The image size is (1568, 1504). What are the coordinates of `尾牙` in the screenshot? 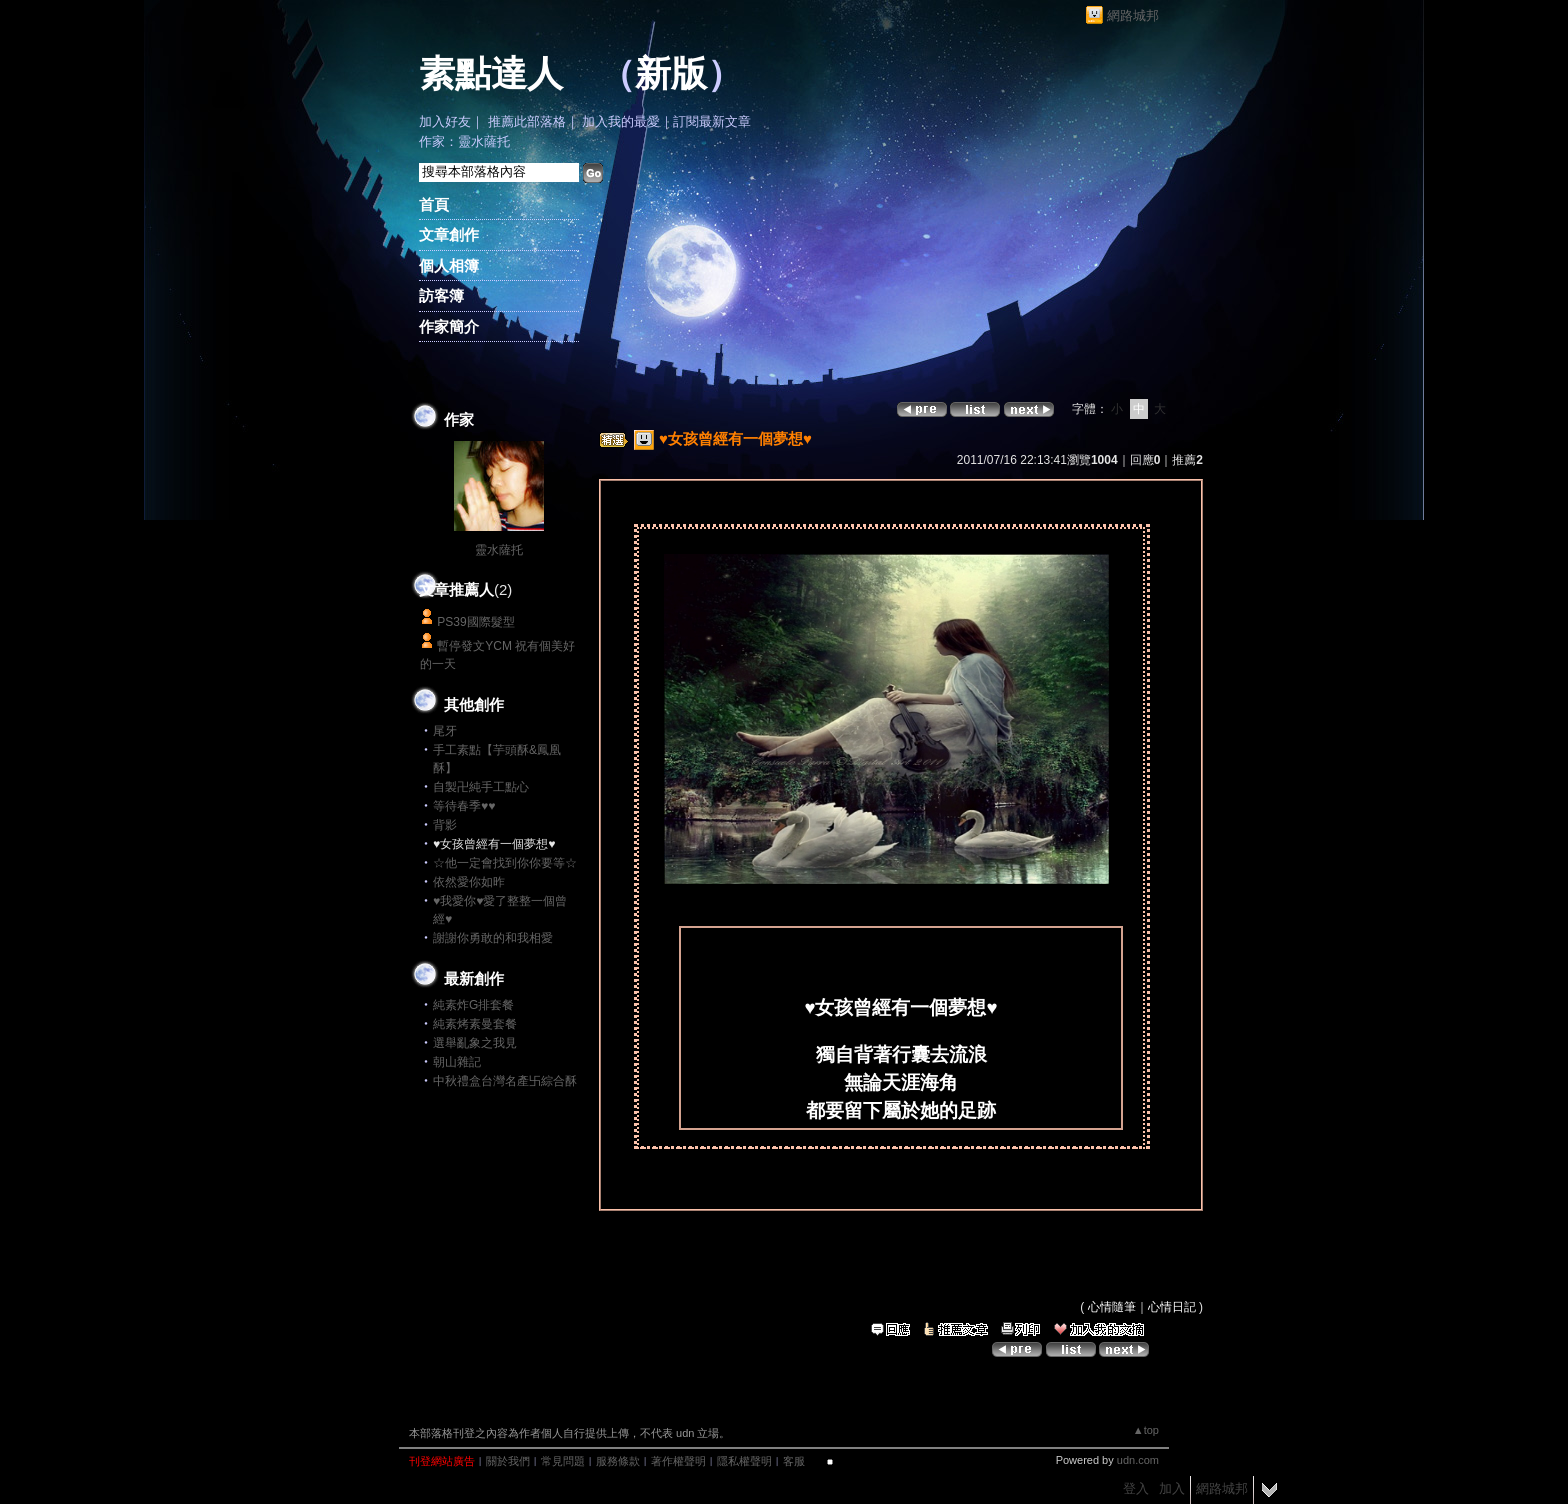 It's located at (445, 731).